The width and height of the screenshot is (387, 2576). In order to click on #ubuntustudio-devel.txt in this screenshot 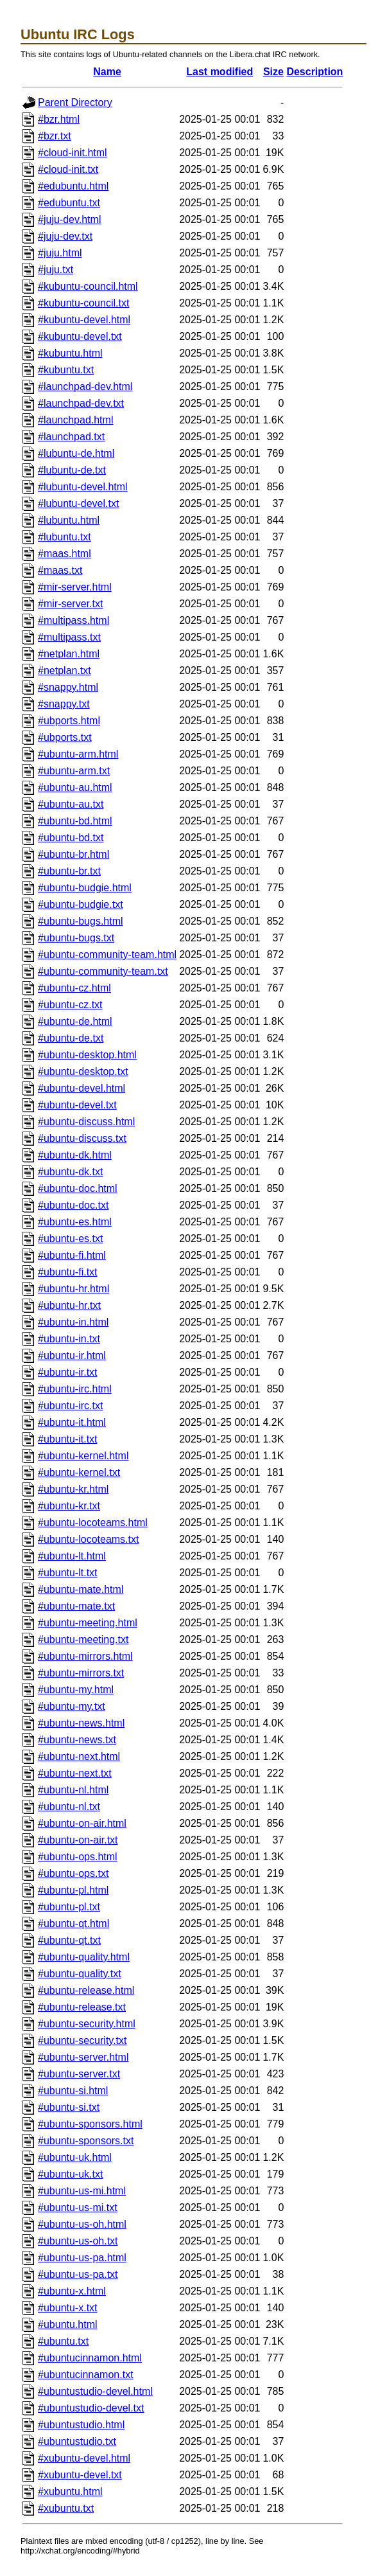, I will do `click(91, 2408)`.